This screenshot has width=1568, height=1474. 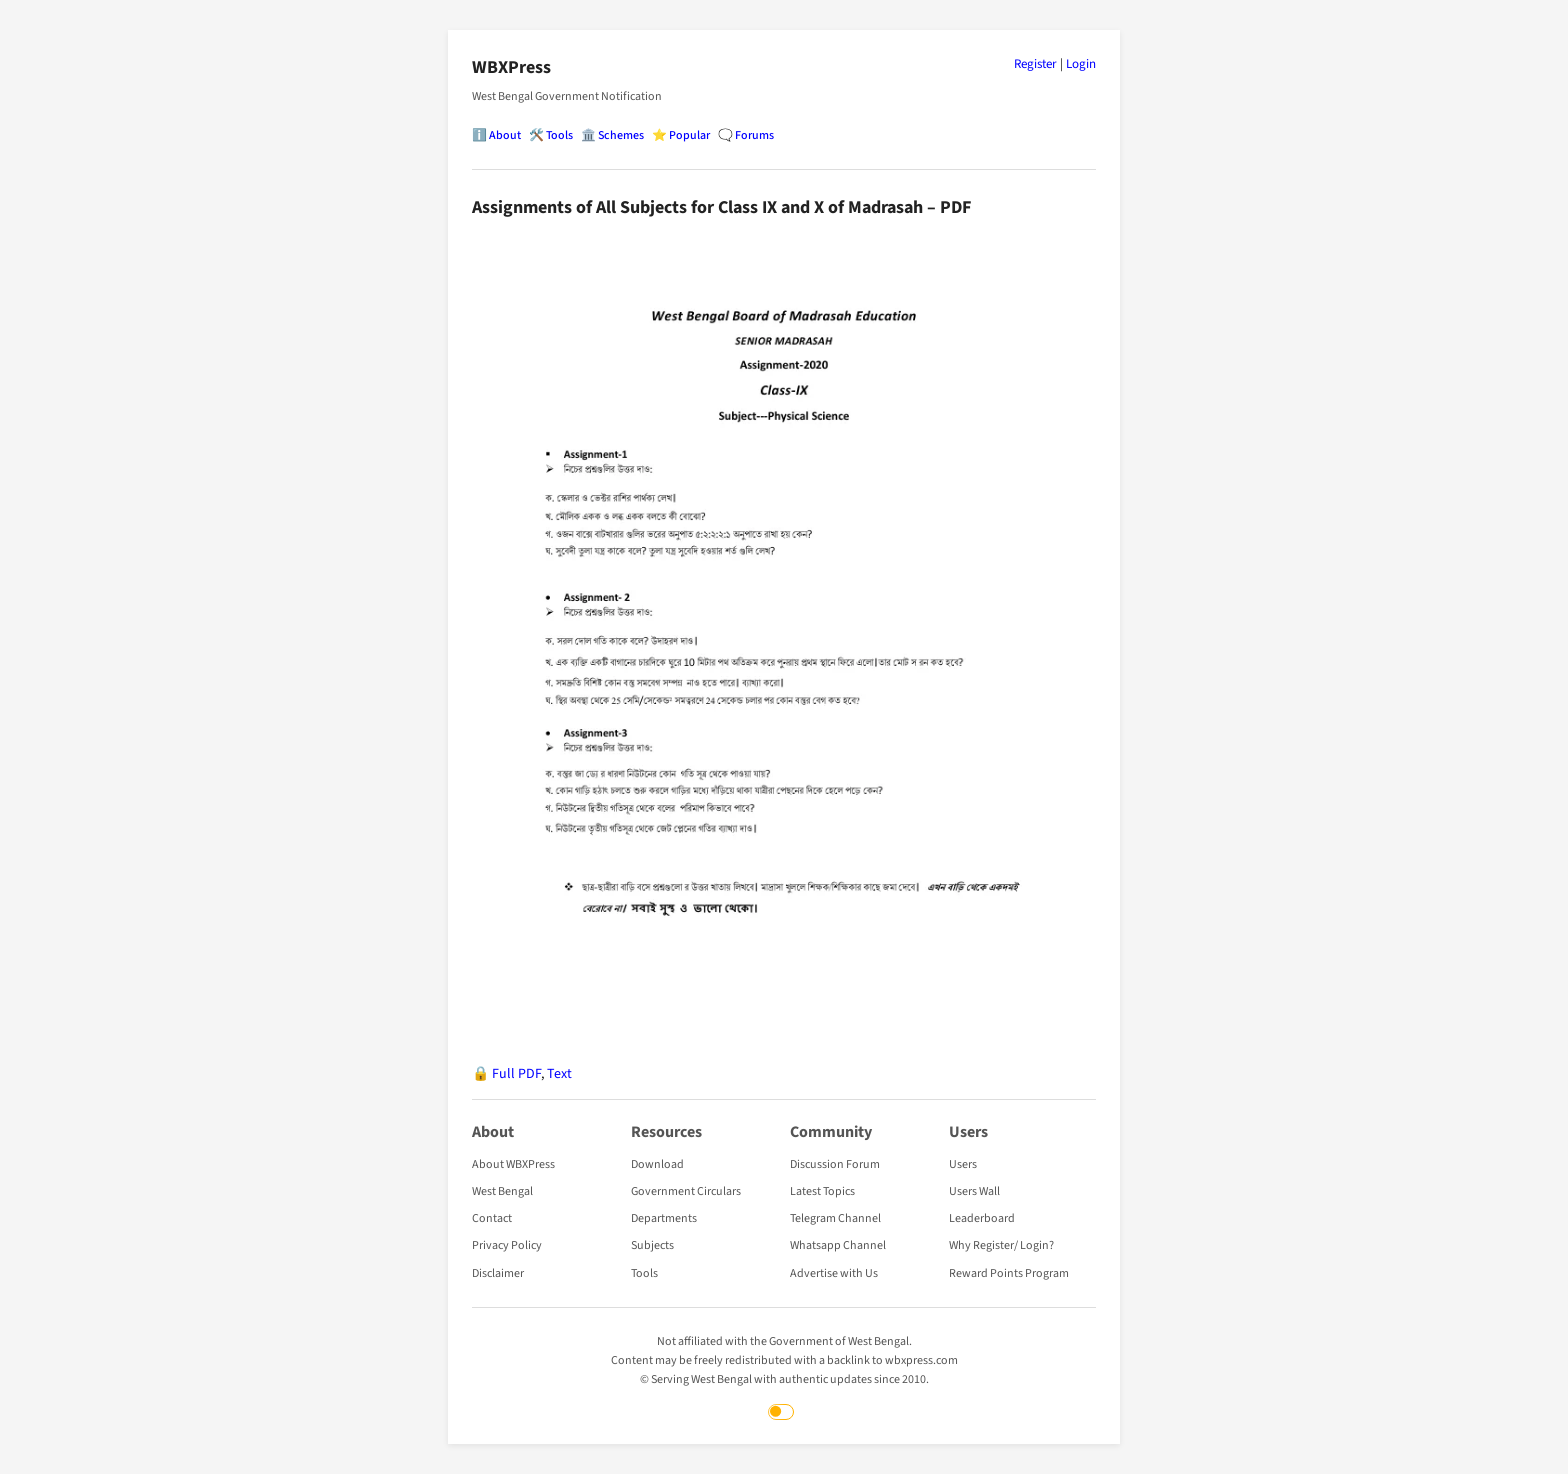 What do you see at coordinates (498, 1273) in the screenshot?
I see `Disclaimer` at bounding box center [498, 1273].